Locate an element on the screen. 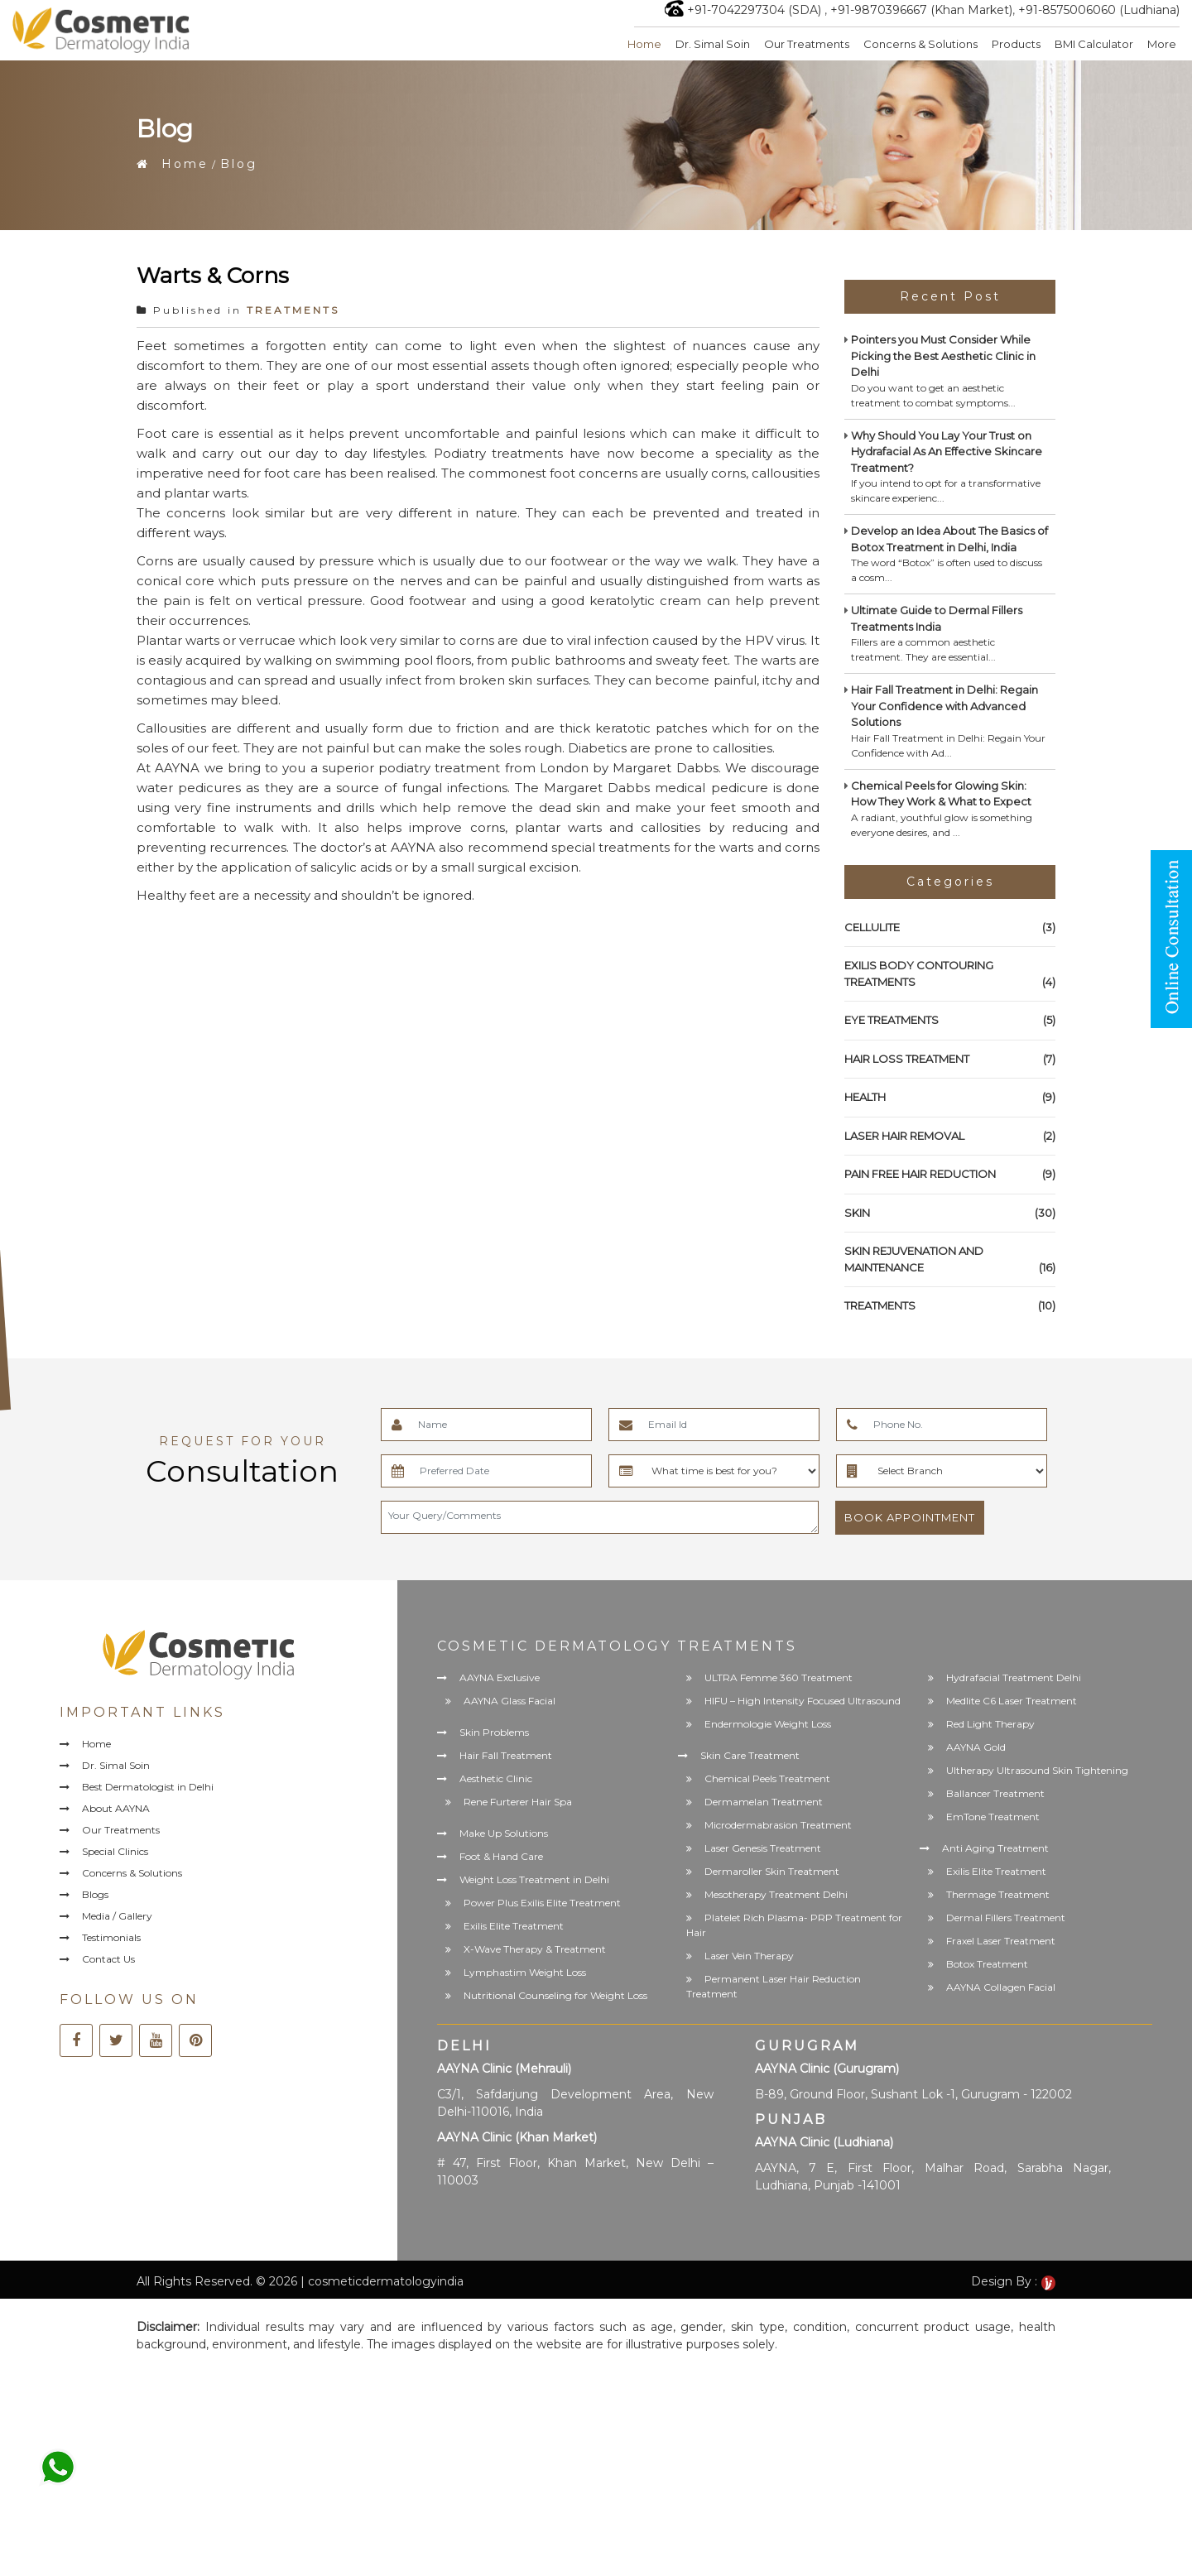  Book Appointment is located at coordinates (909, 1517).